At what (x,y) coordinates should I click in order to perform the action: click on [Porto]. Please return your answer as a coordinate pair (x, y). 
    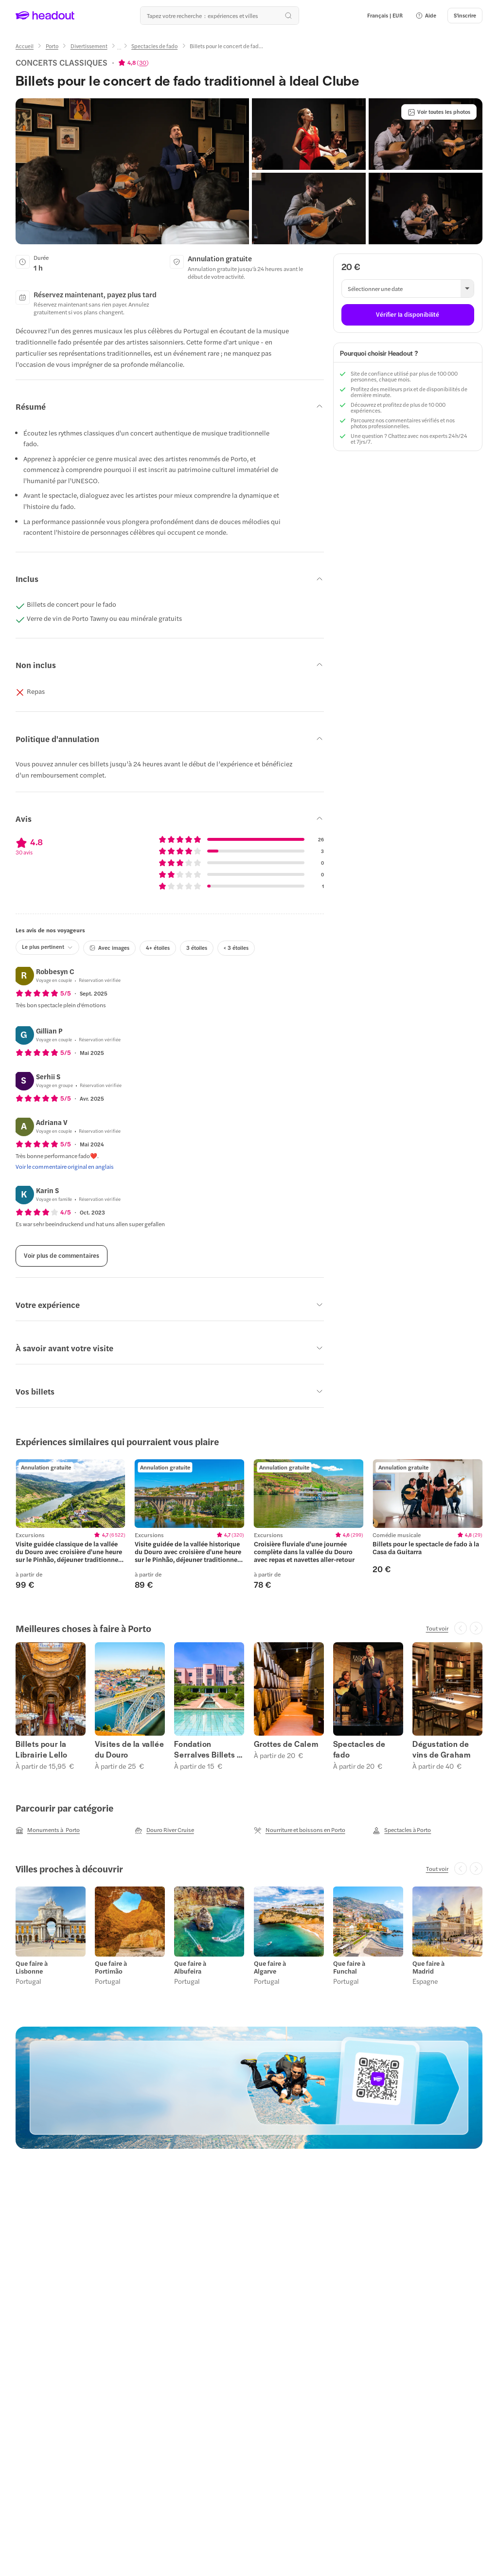
    Looking at the image, I should click on (52, 46).